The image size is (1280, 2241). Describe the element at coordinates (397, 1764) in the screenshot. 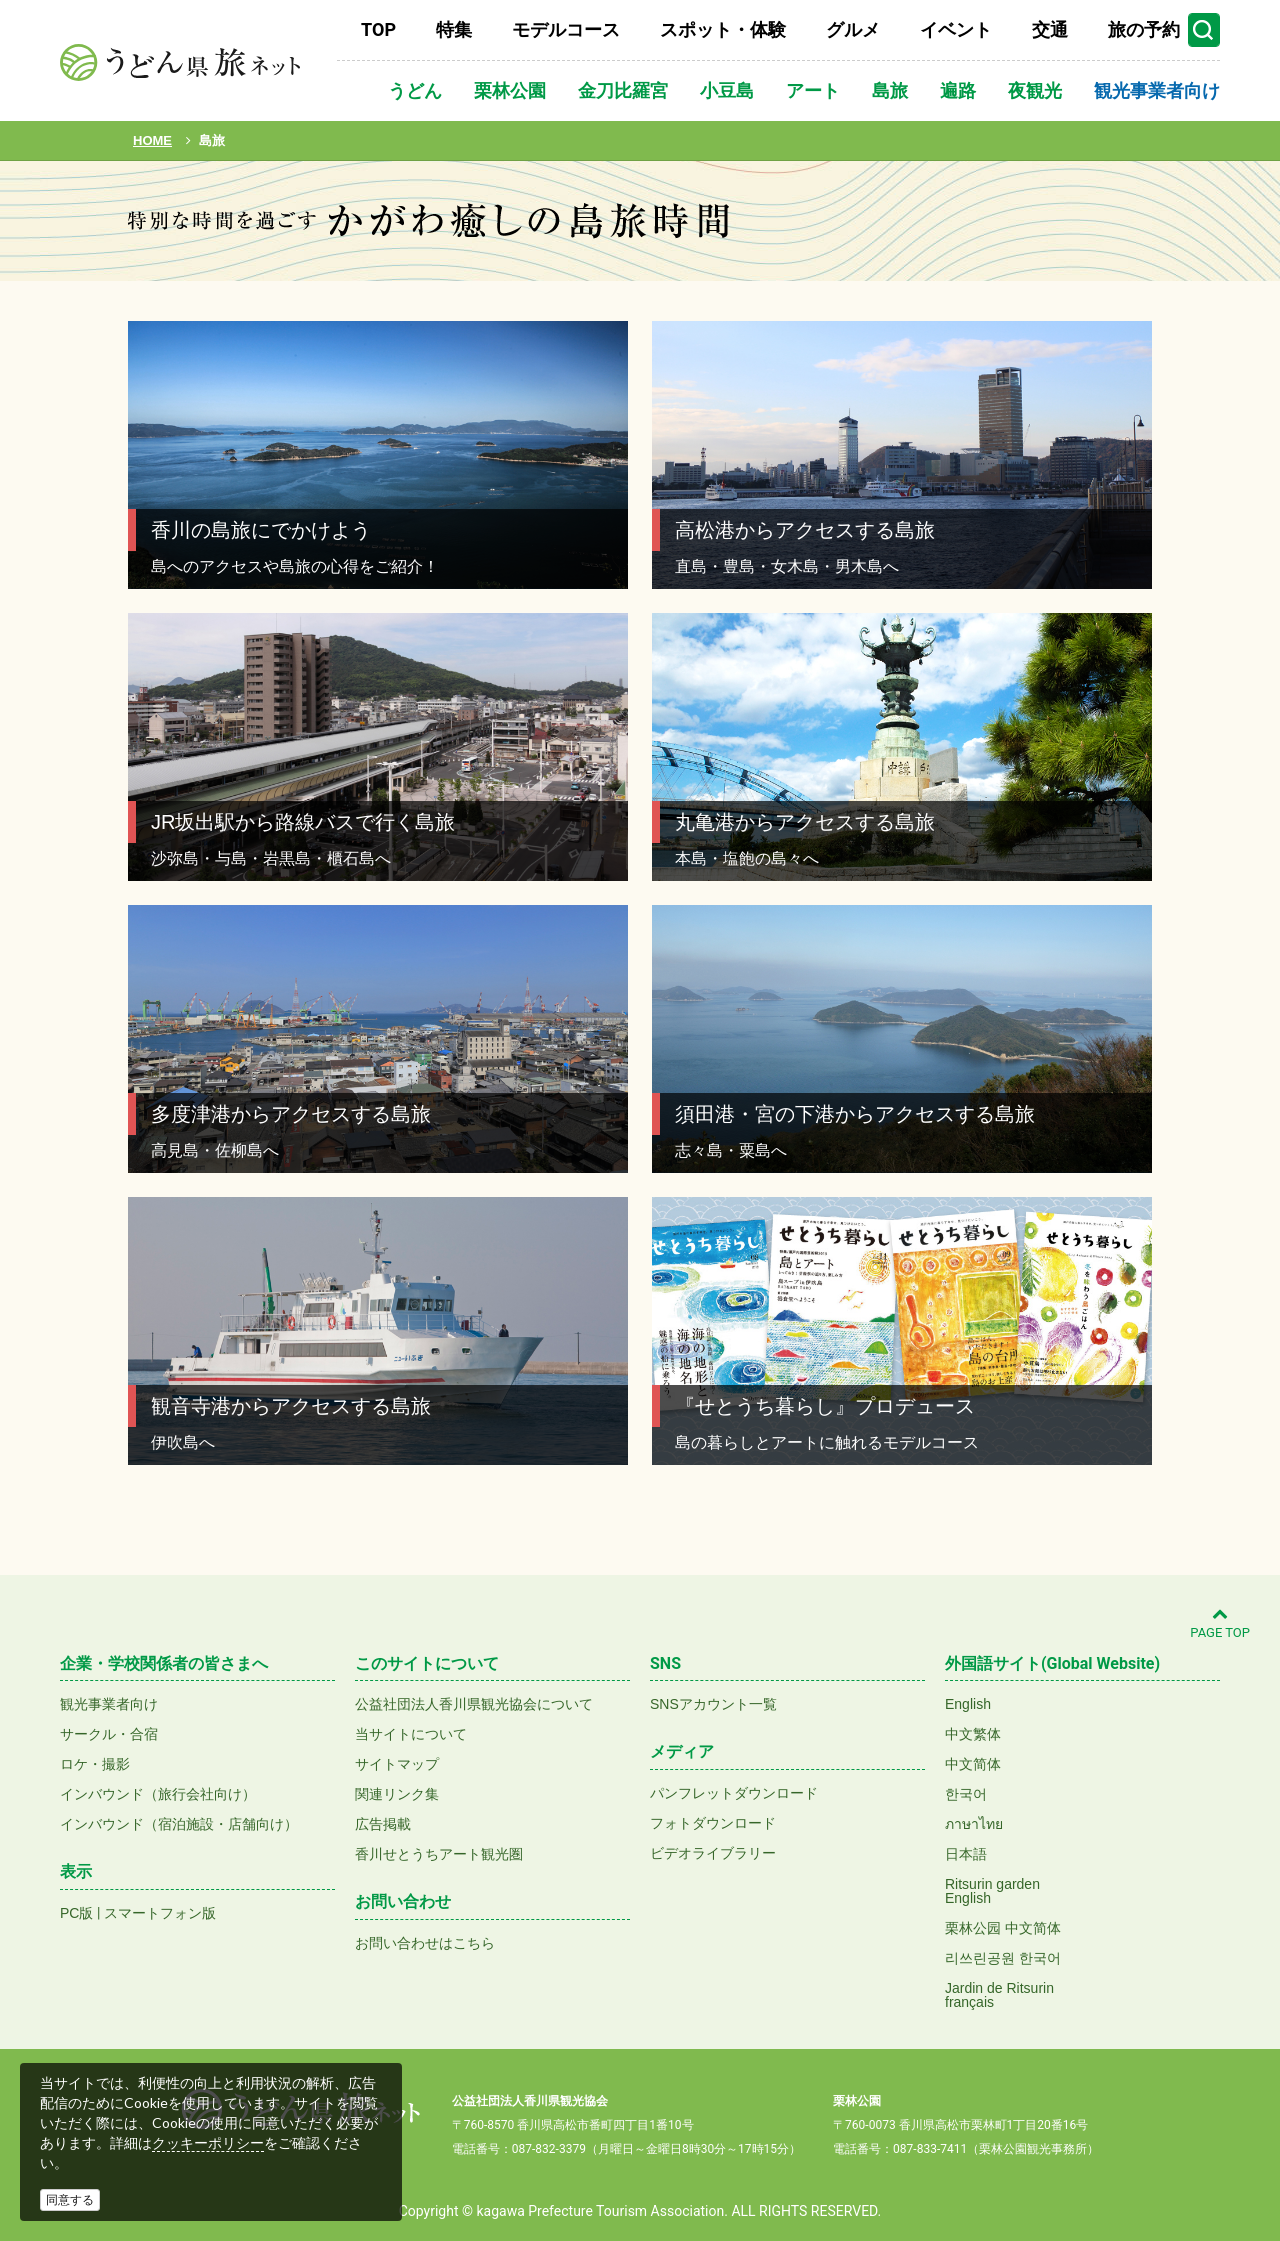

I see `サイトマップ` at that location.